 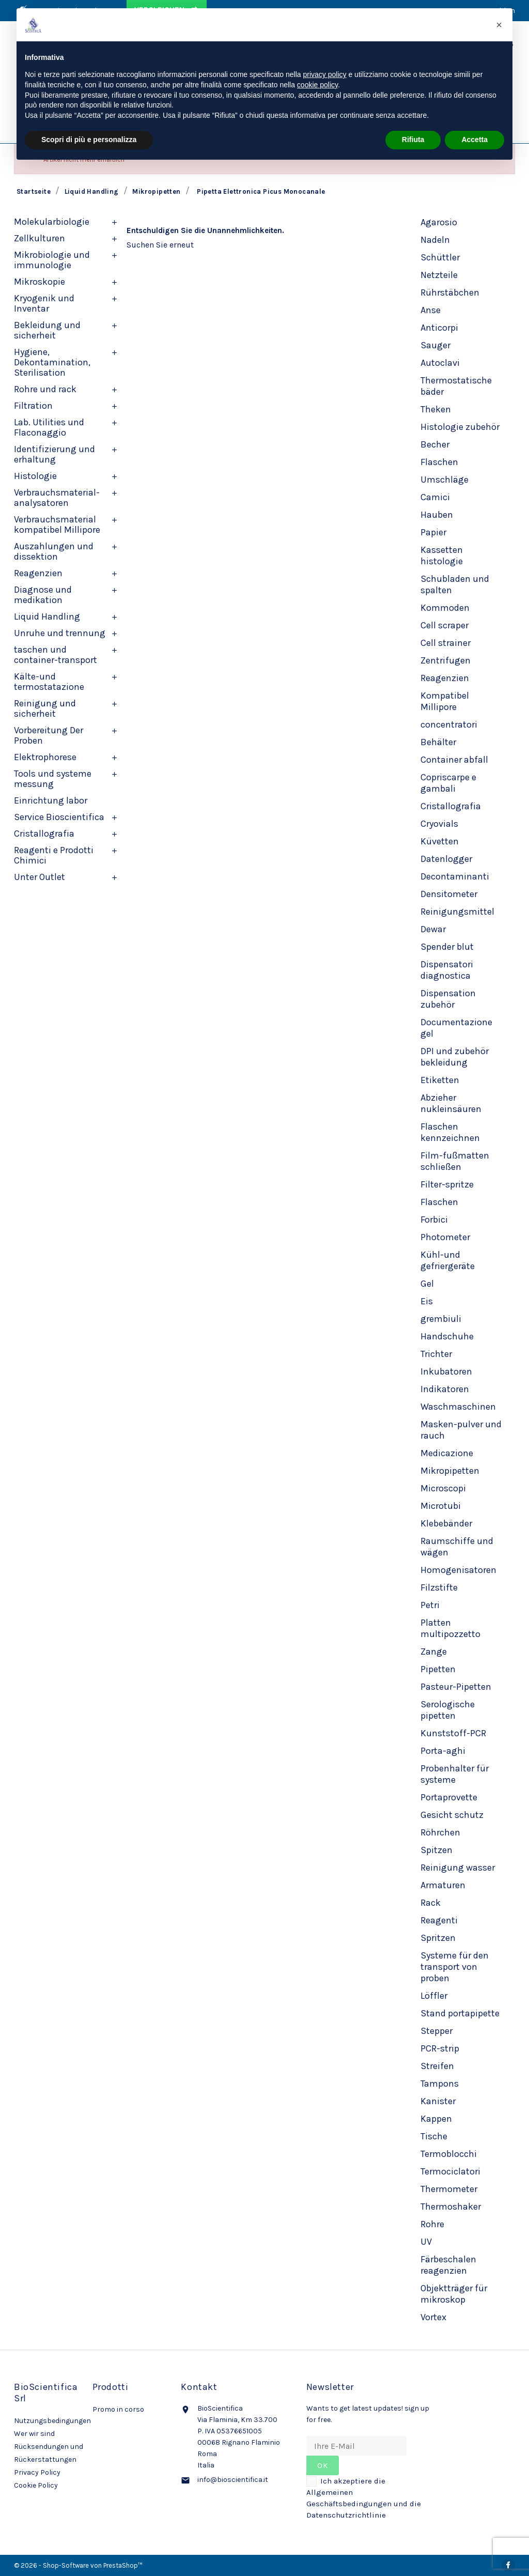 I want to click on Dispensatori diagnostica, so click(x=447, y=970).